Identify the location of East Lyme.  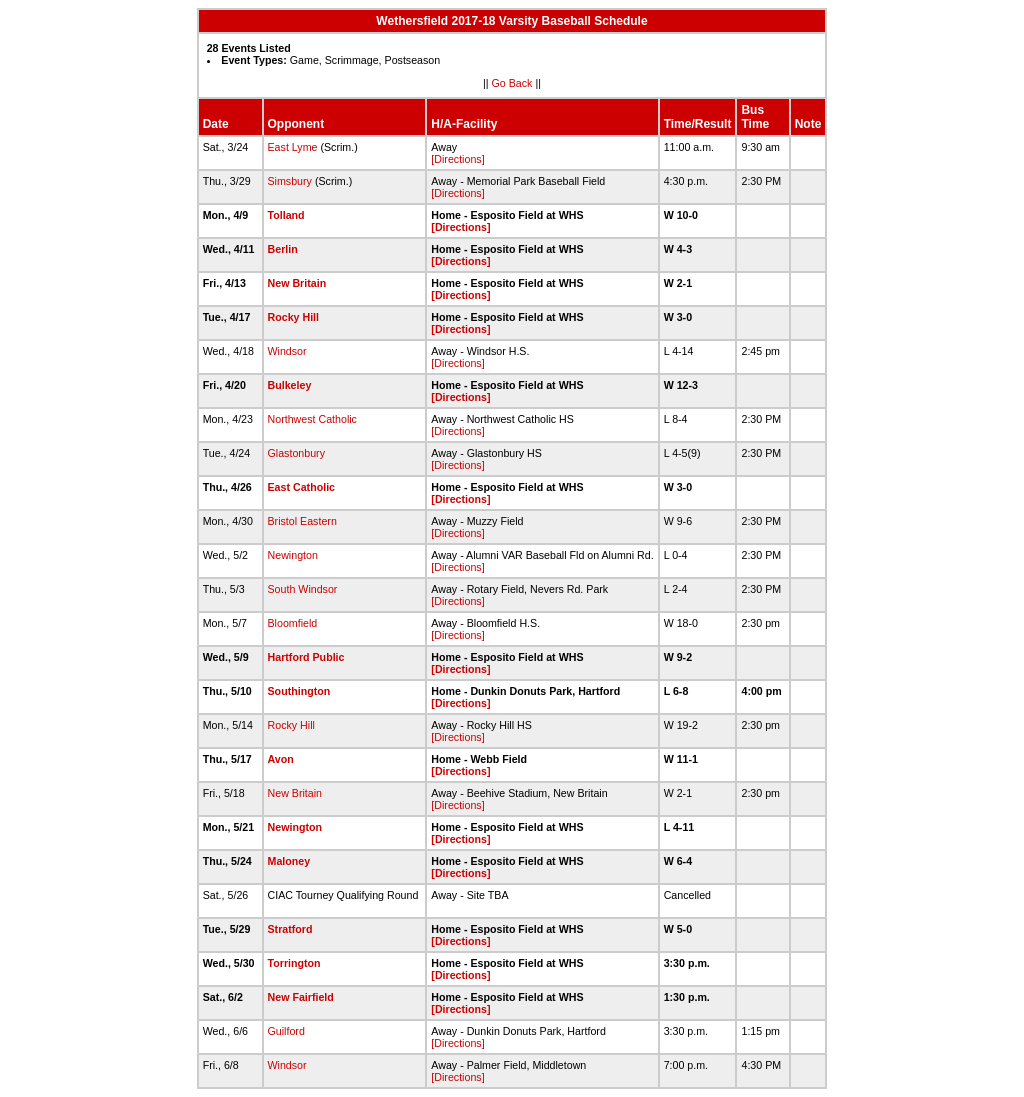
(293, 147).